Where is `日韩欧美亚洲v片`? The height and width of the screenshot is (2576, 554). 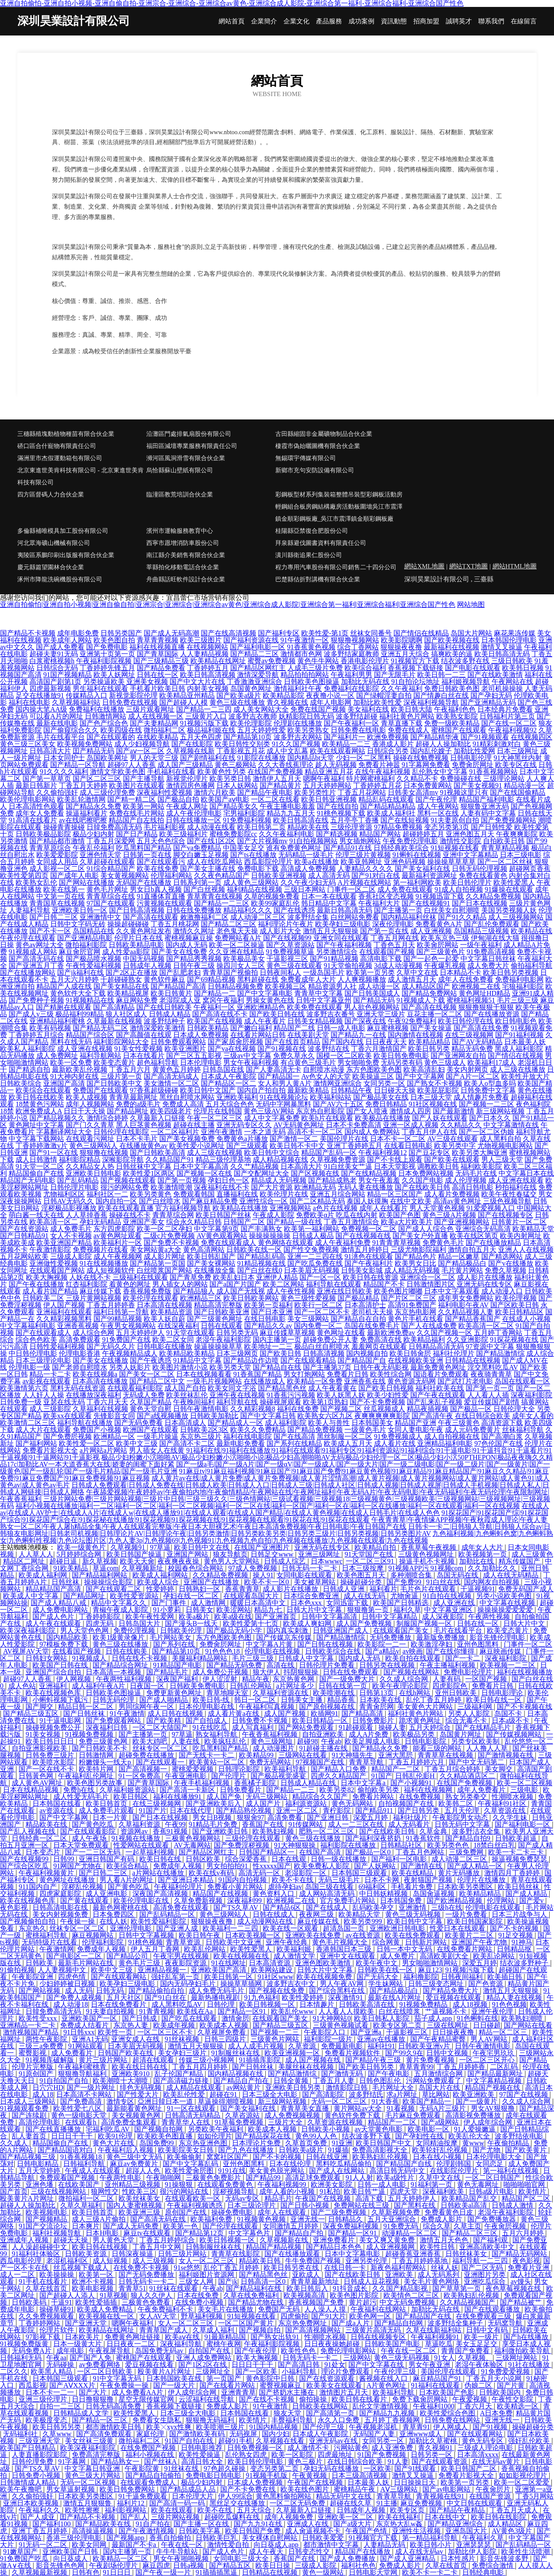
日韩欧美亚洲v片 is located at coordinates (425, 2046).